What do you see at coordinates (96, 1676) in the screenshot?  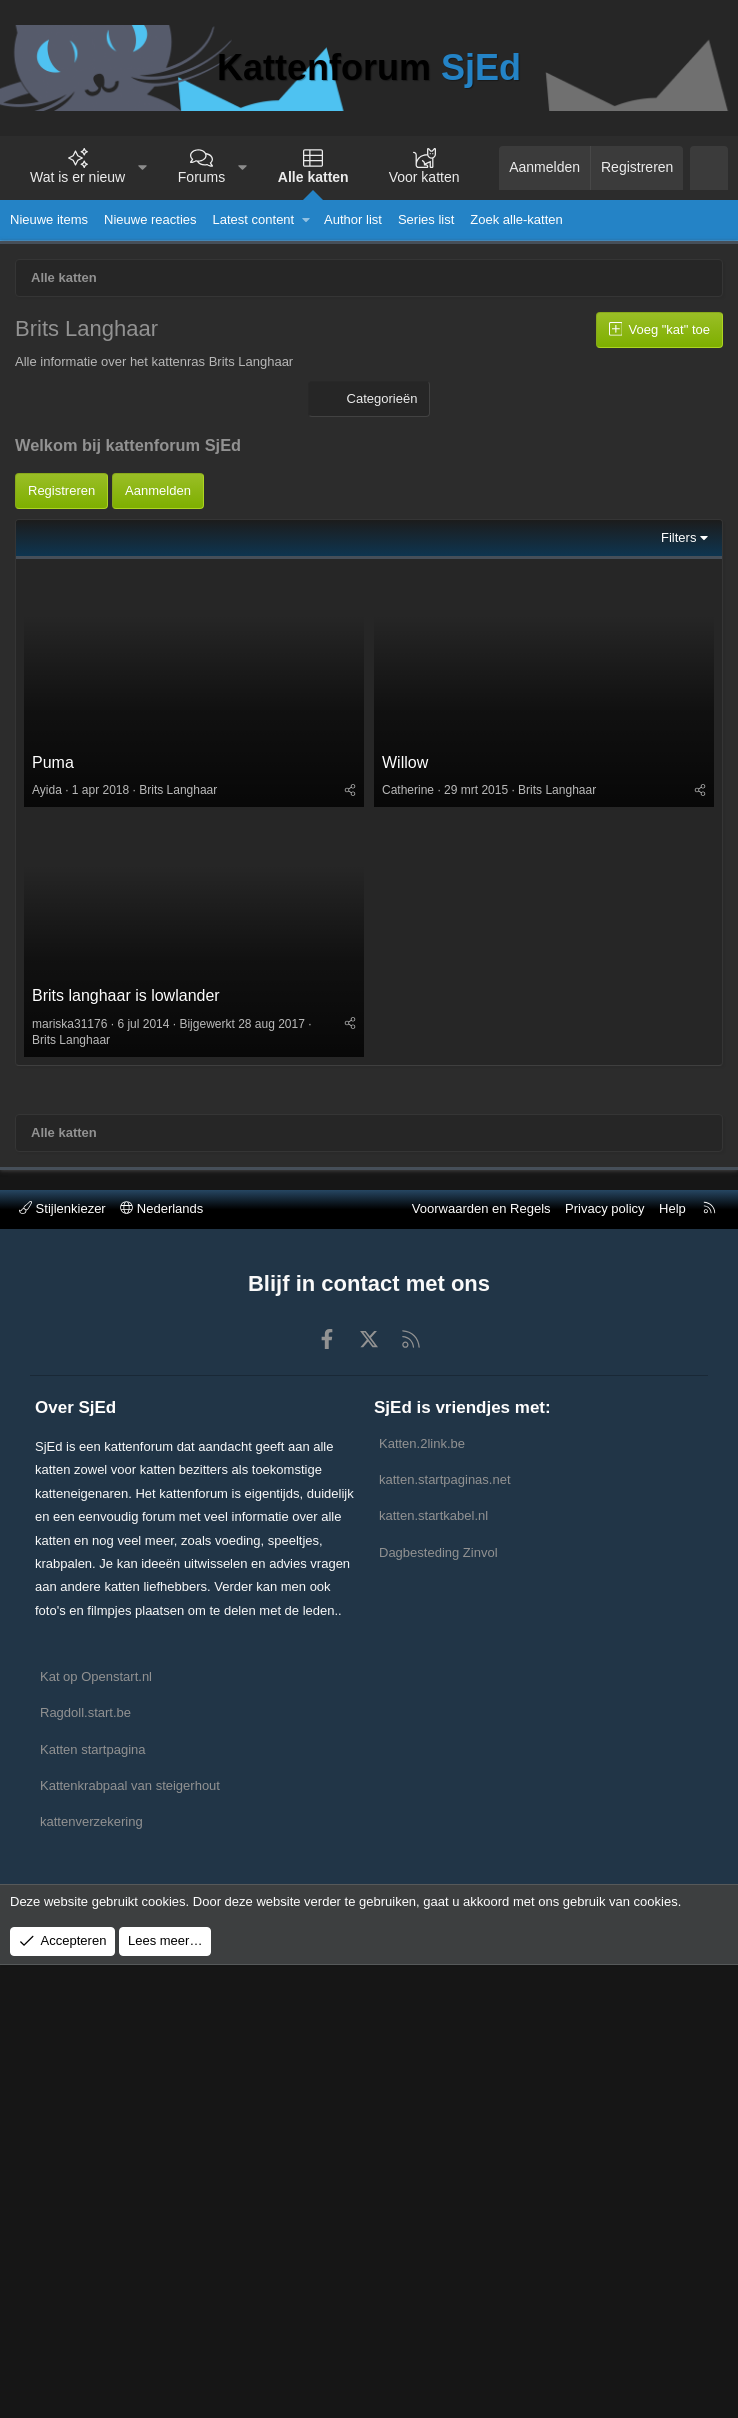 I see `Kat op Openstart.nl` at bounding box center [96, 1676].